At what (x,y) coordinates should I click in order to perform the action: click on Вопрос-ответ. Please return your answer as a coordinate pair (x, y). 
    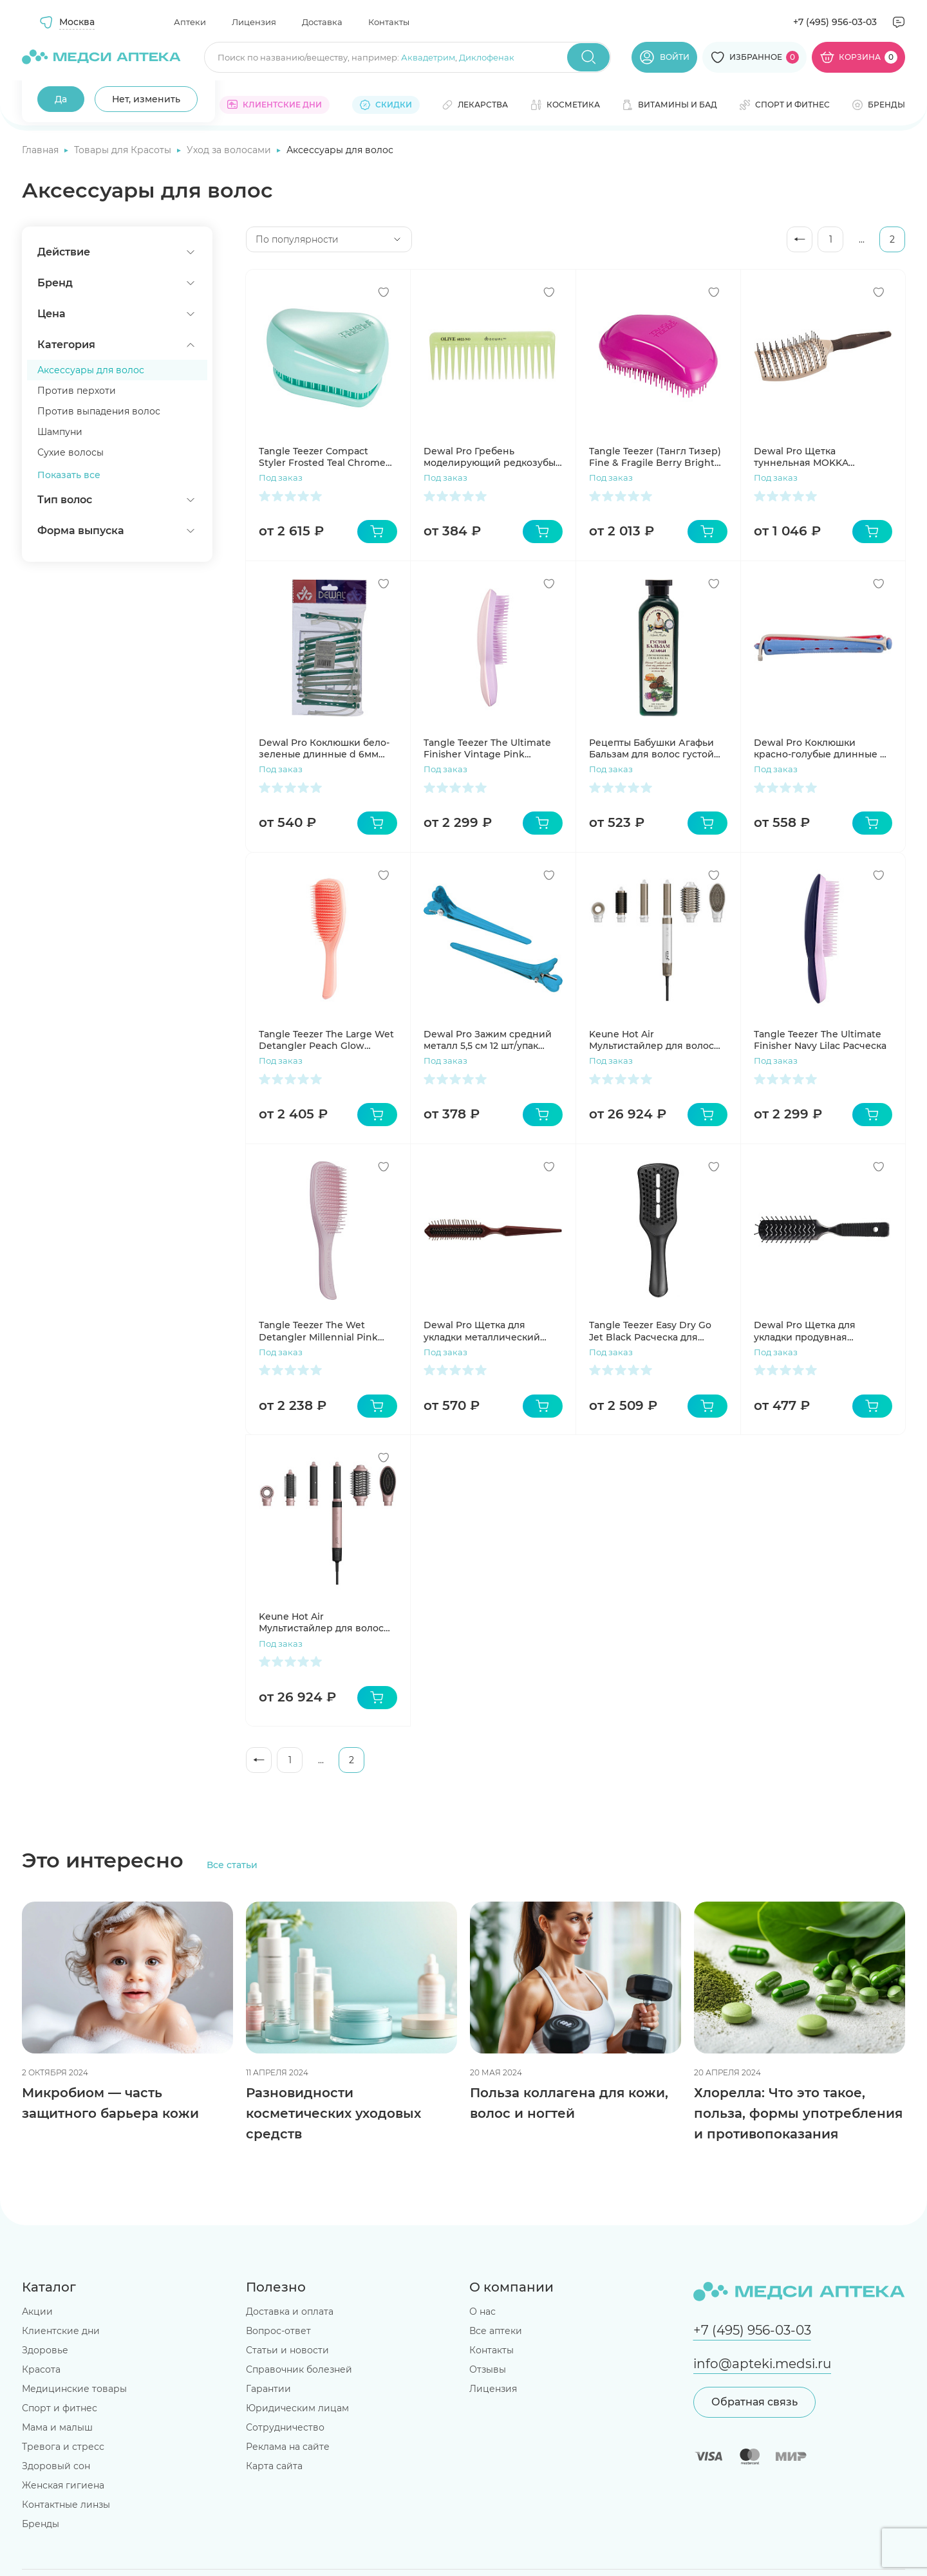
    Looking at the image, I should click on (278, 2331).